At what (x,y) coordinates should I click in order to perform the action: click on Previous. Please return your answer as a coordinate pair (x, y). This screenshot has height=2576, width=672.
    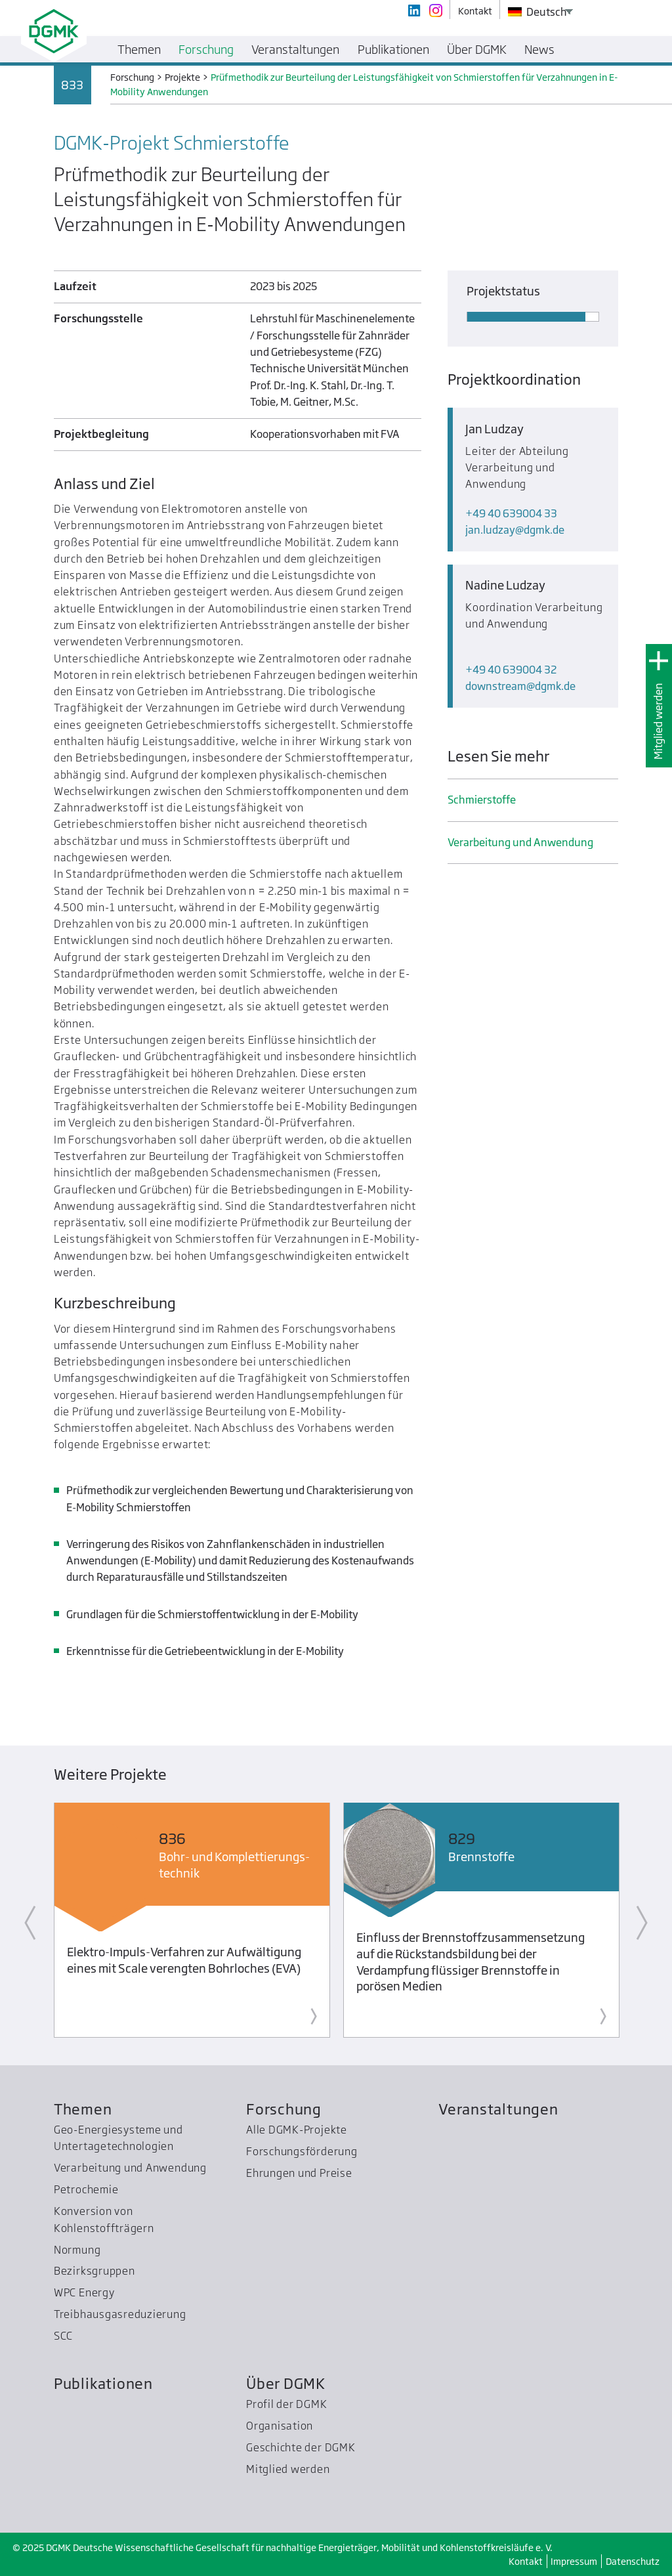
    Looking at the image, I should click on (30, 1923).